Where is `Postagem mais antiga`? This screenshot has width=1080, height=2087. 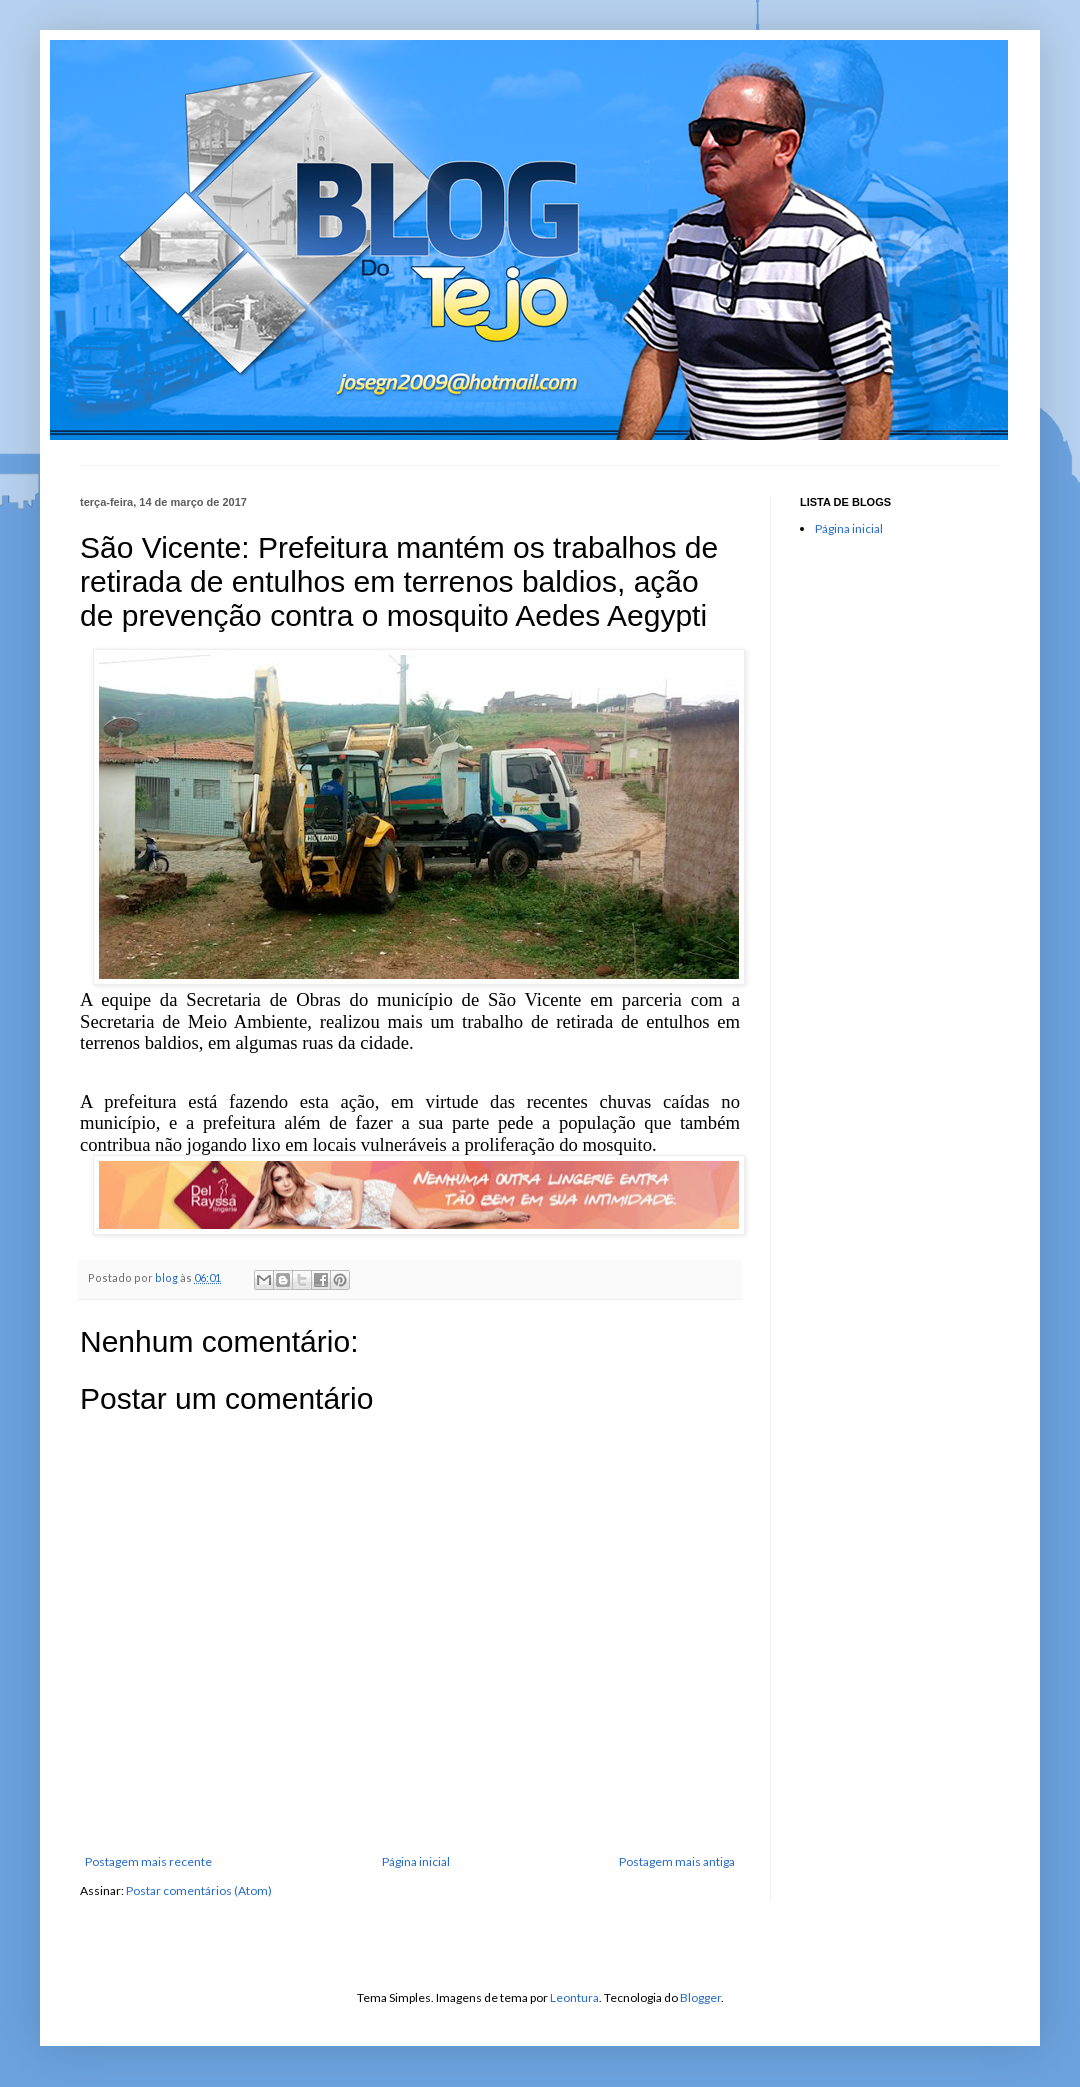
Postagem mais antiga is located at coordinates (677, 1861).